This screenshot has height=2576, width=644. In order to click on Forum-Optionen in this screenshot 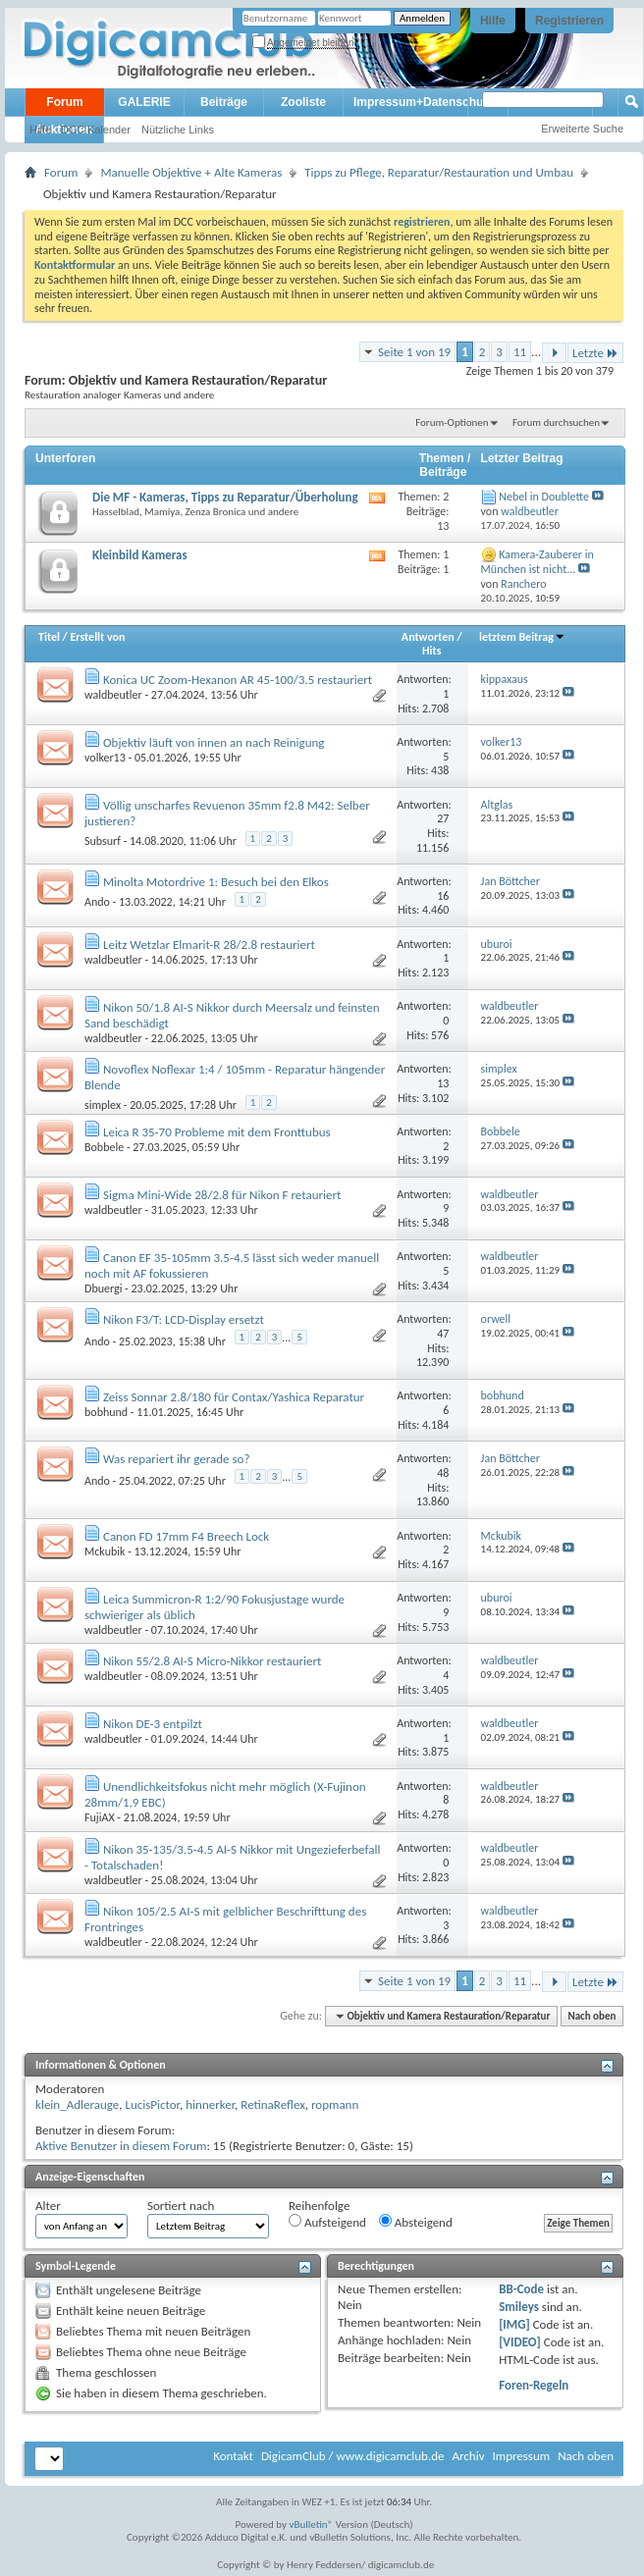, I will do `click(451, 422)`.